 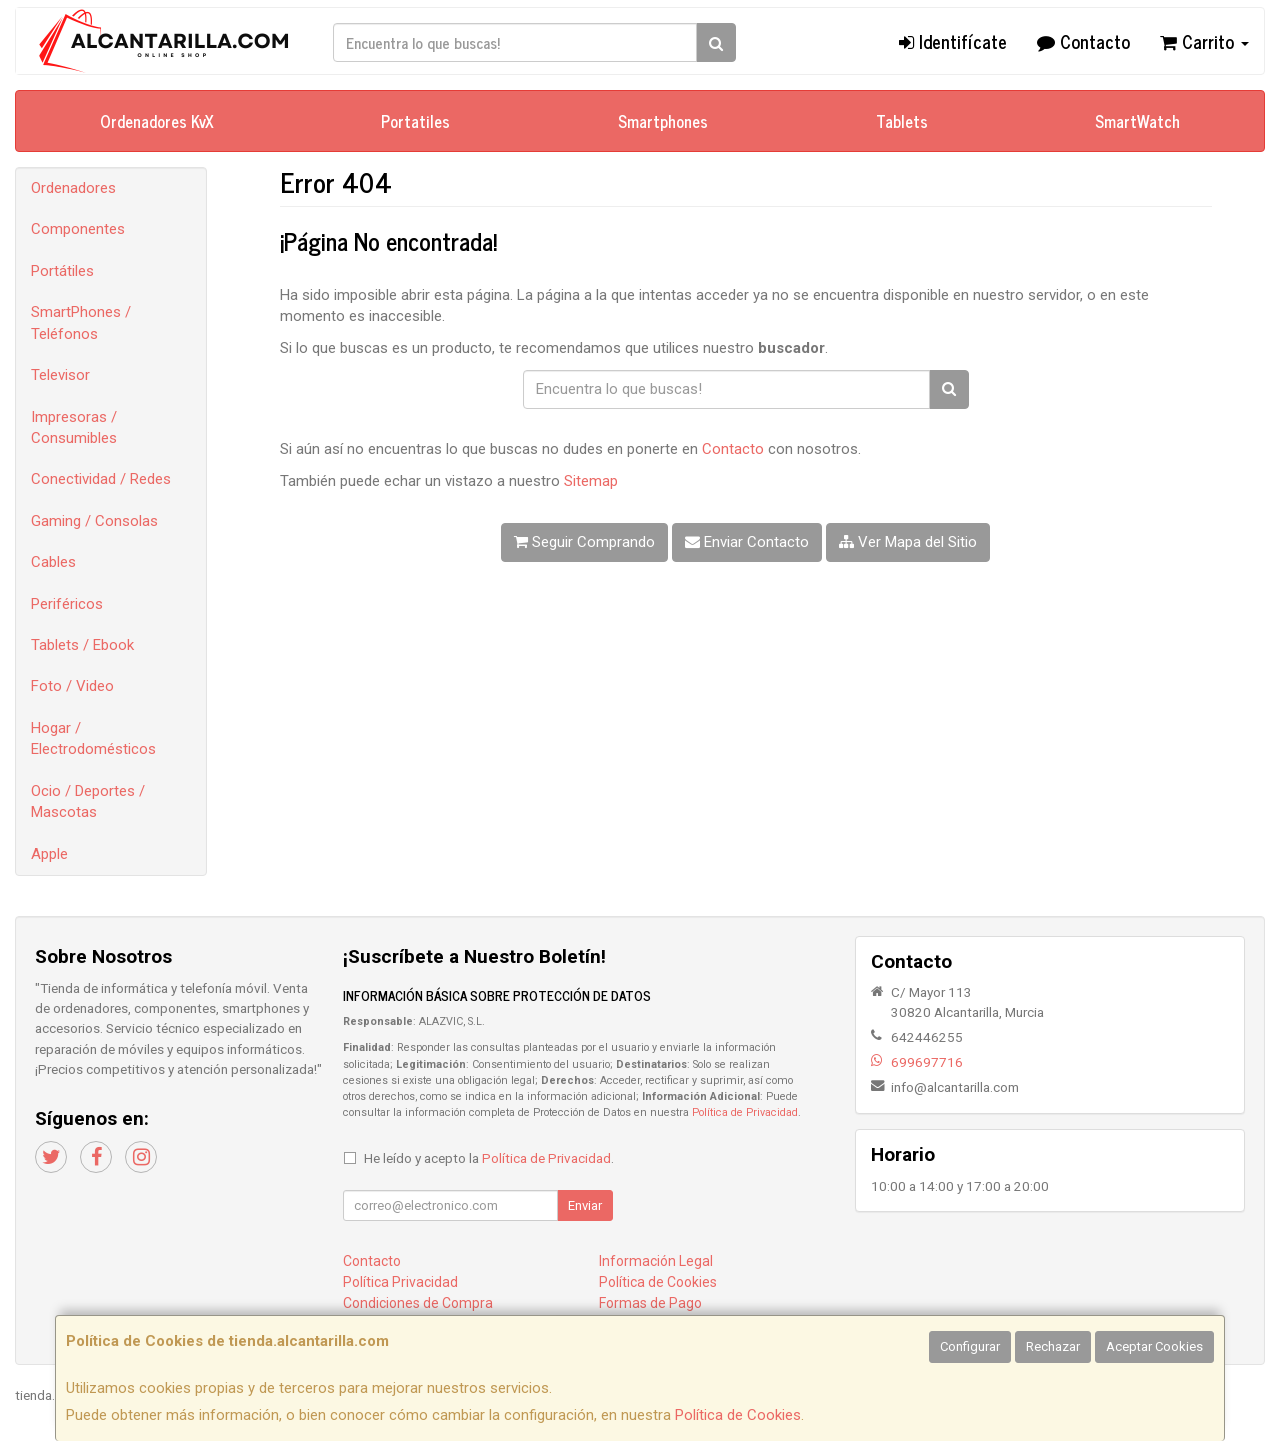 What do you see at coordinates (1053, 1346) in the screenshot?
I see `Rechazar` at bounding box center [1053, 1346].